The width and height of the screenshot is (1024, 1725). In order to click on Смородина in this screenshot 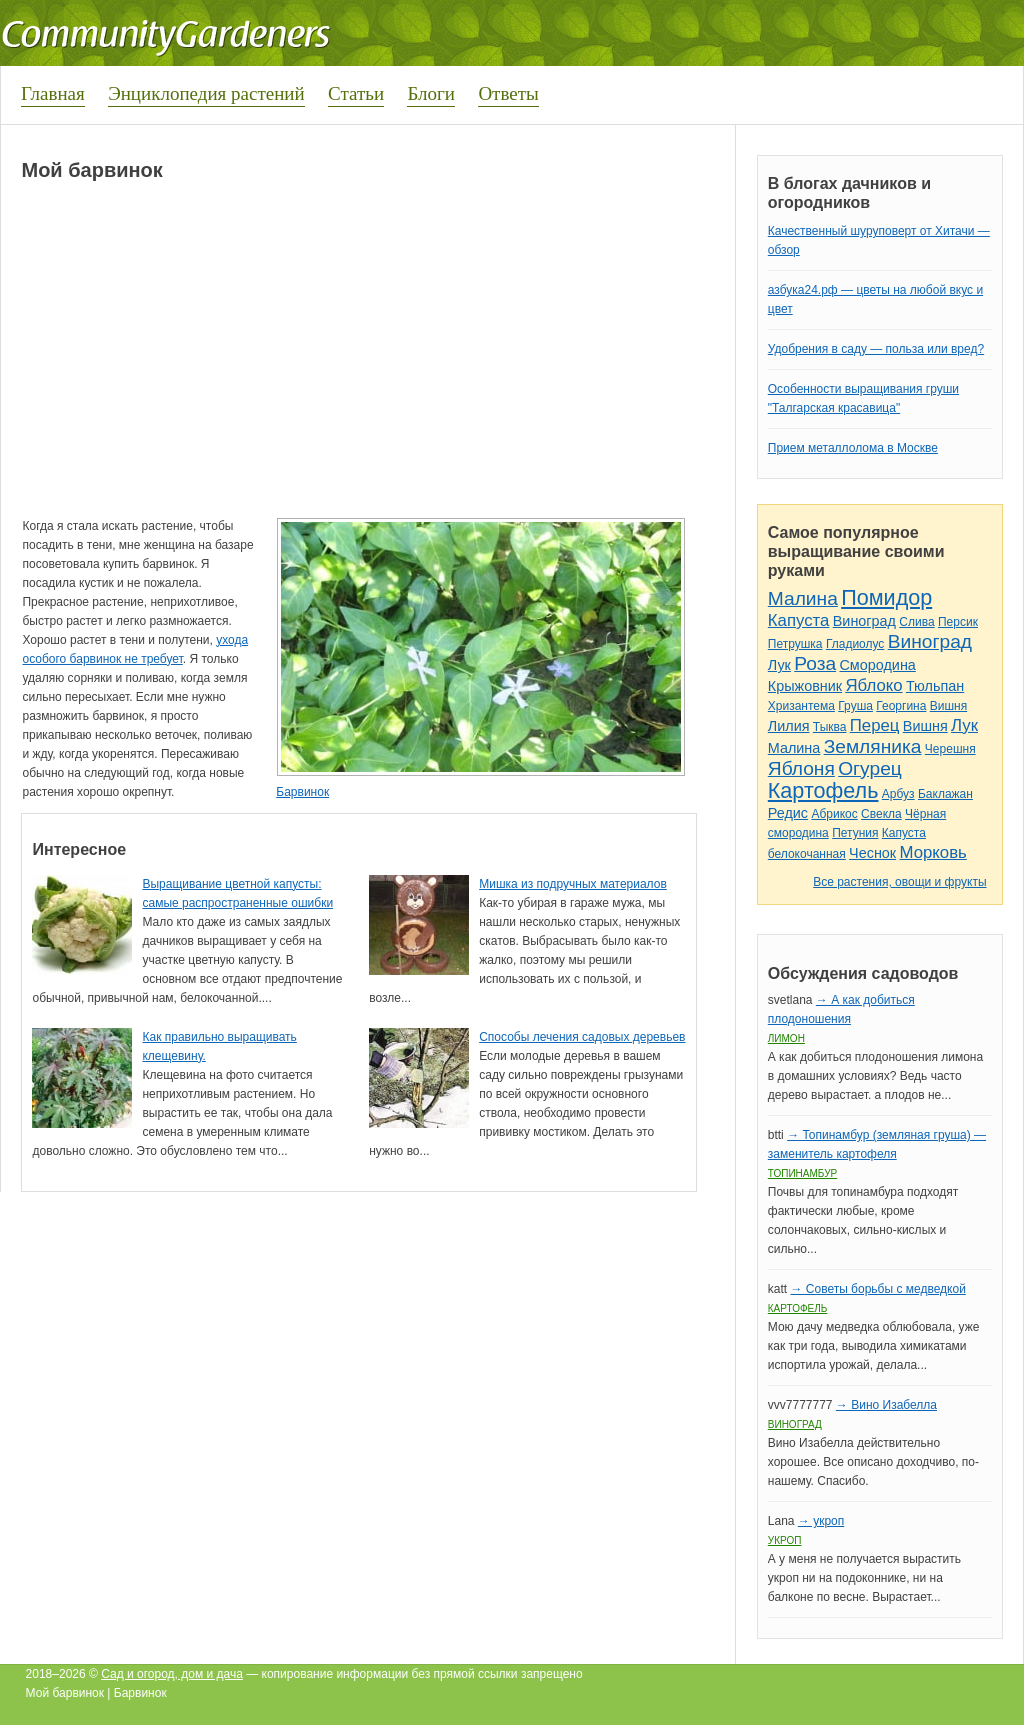, I will do `click(877, 665)`.